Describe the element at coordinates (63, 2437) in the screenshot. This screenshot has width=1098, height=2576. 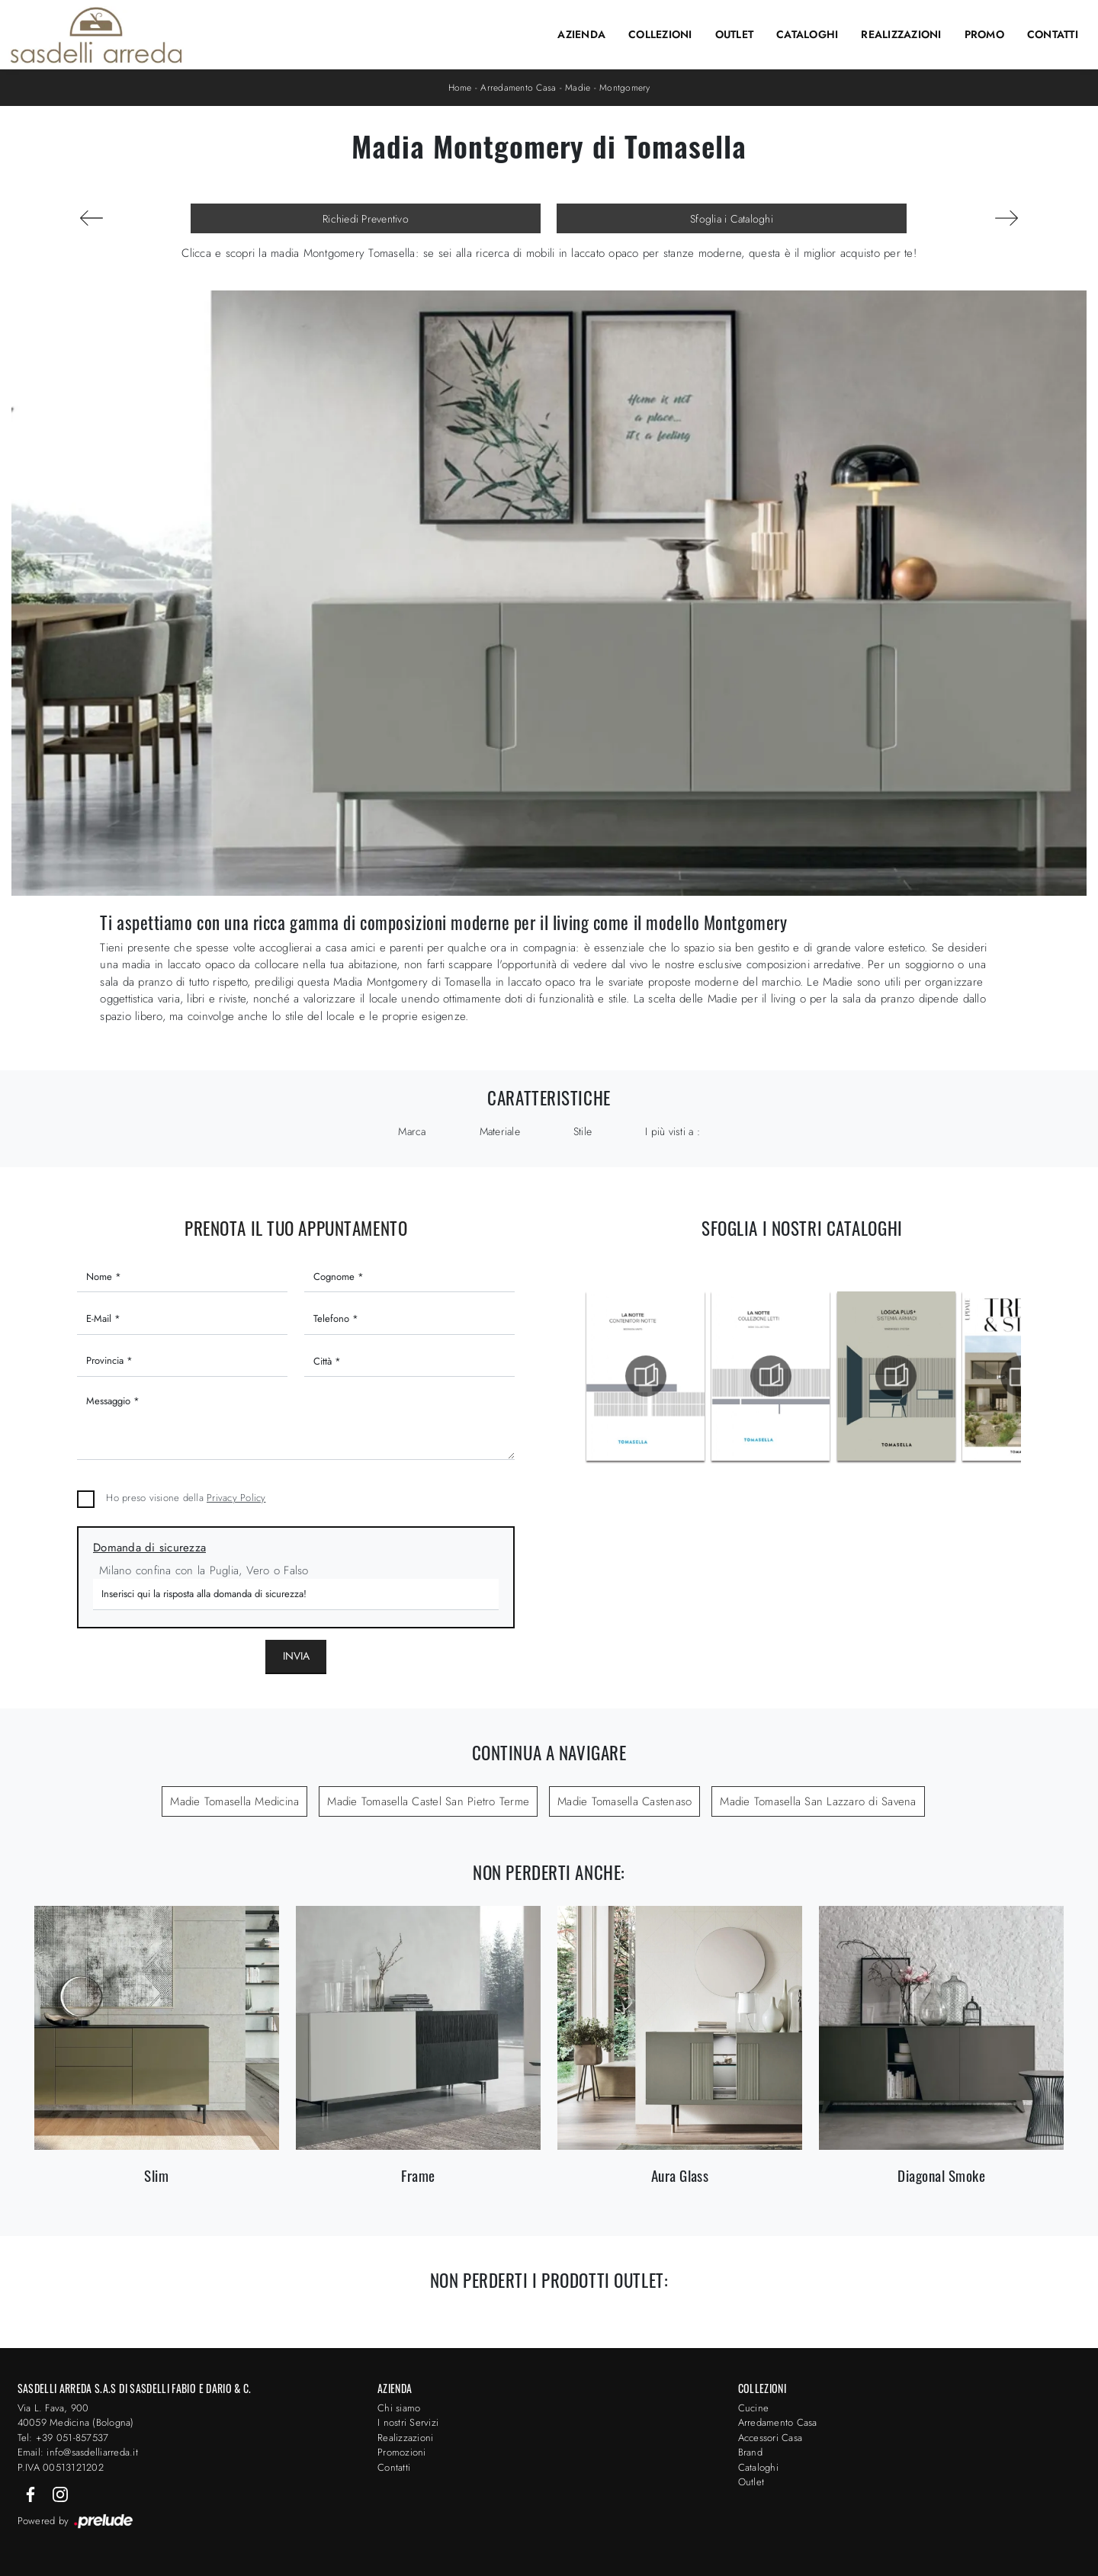
I see `Tel: +39 051-857537` at that location.